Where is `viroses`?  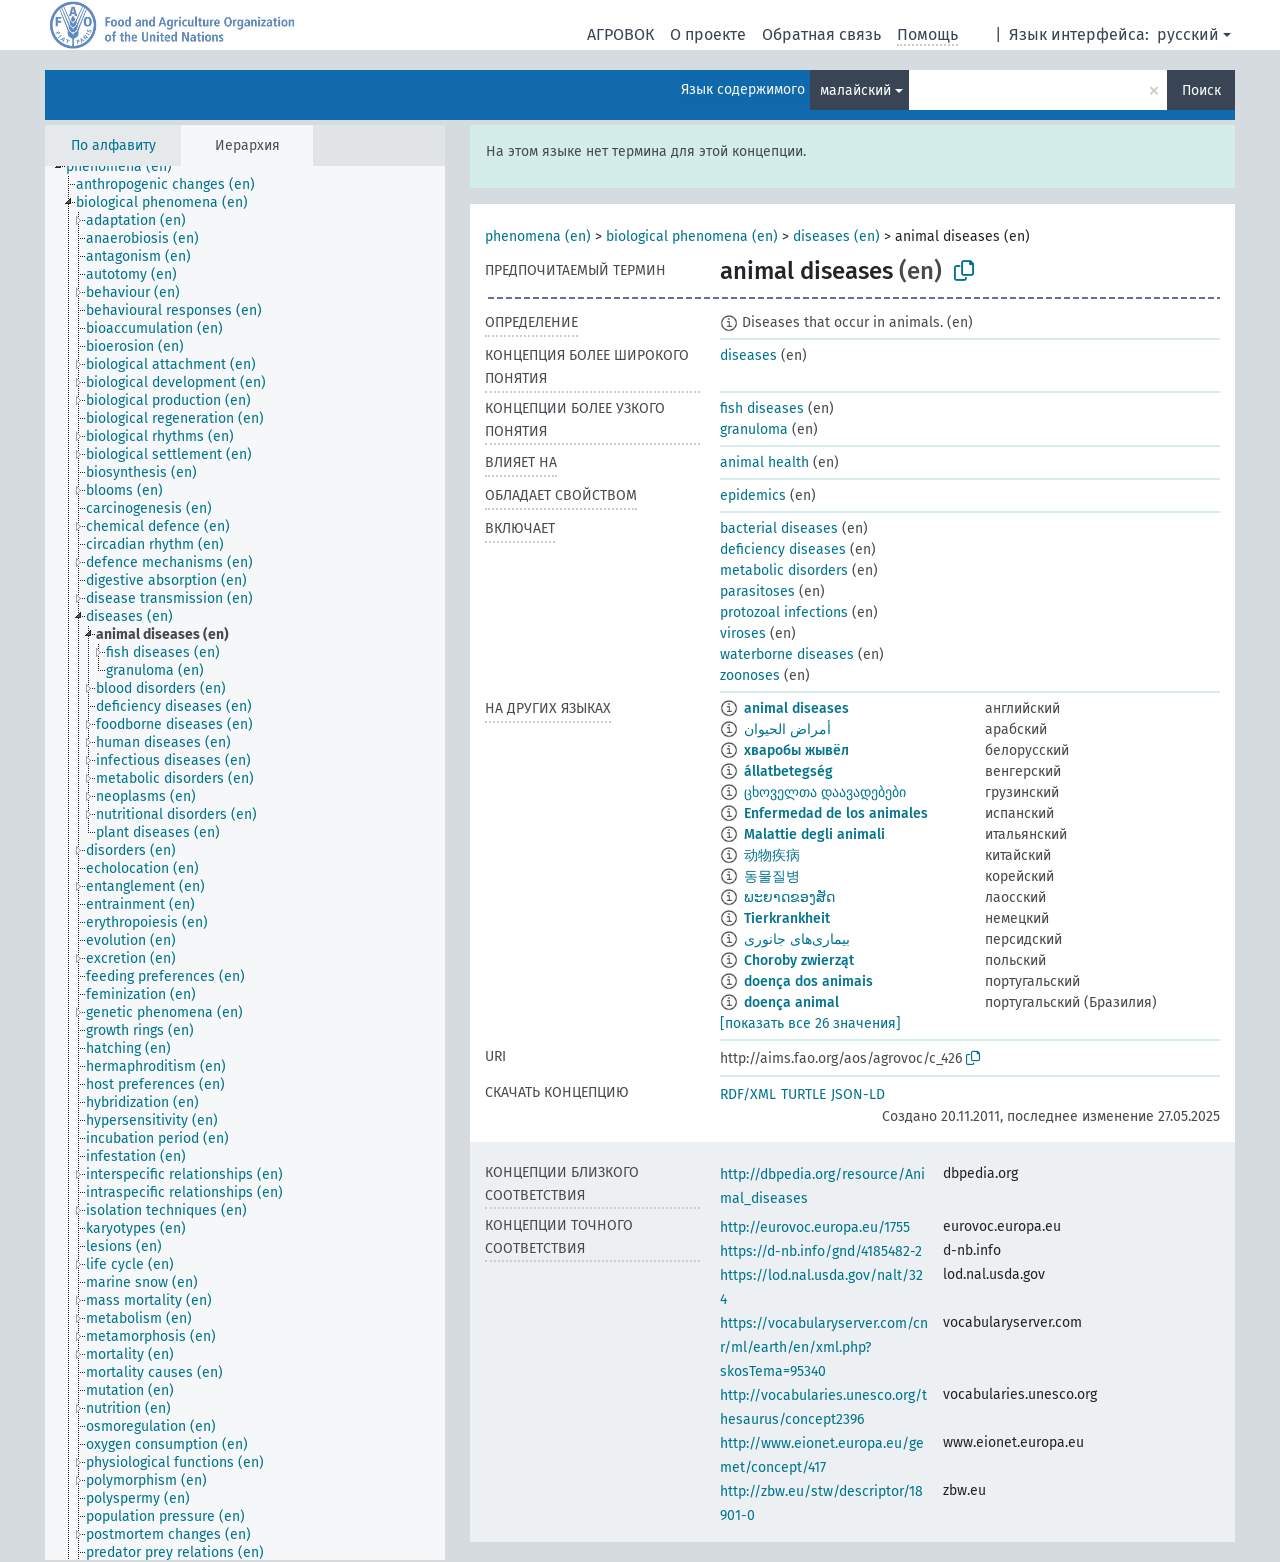
viroses is located at coordinates (743, 633).